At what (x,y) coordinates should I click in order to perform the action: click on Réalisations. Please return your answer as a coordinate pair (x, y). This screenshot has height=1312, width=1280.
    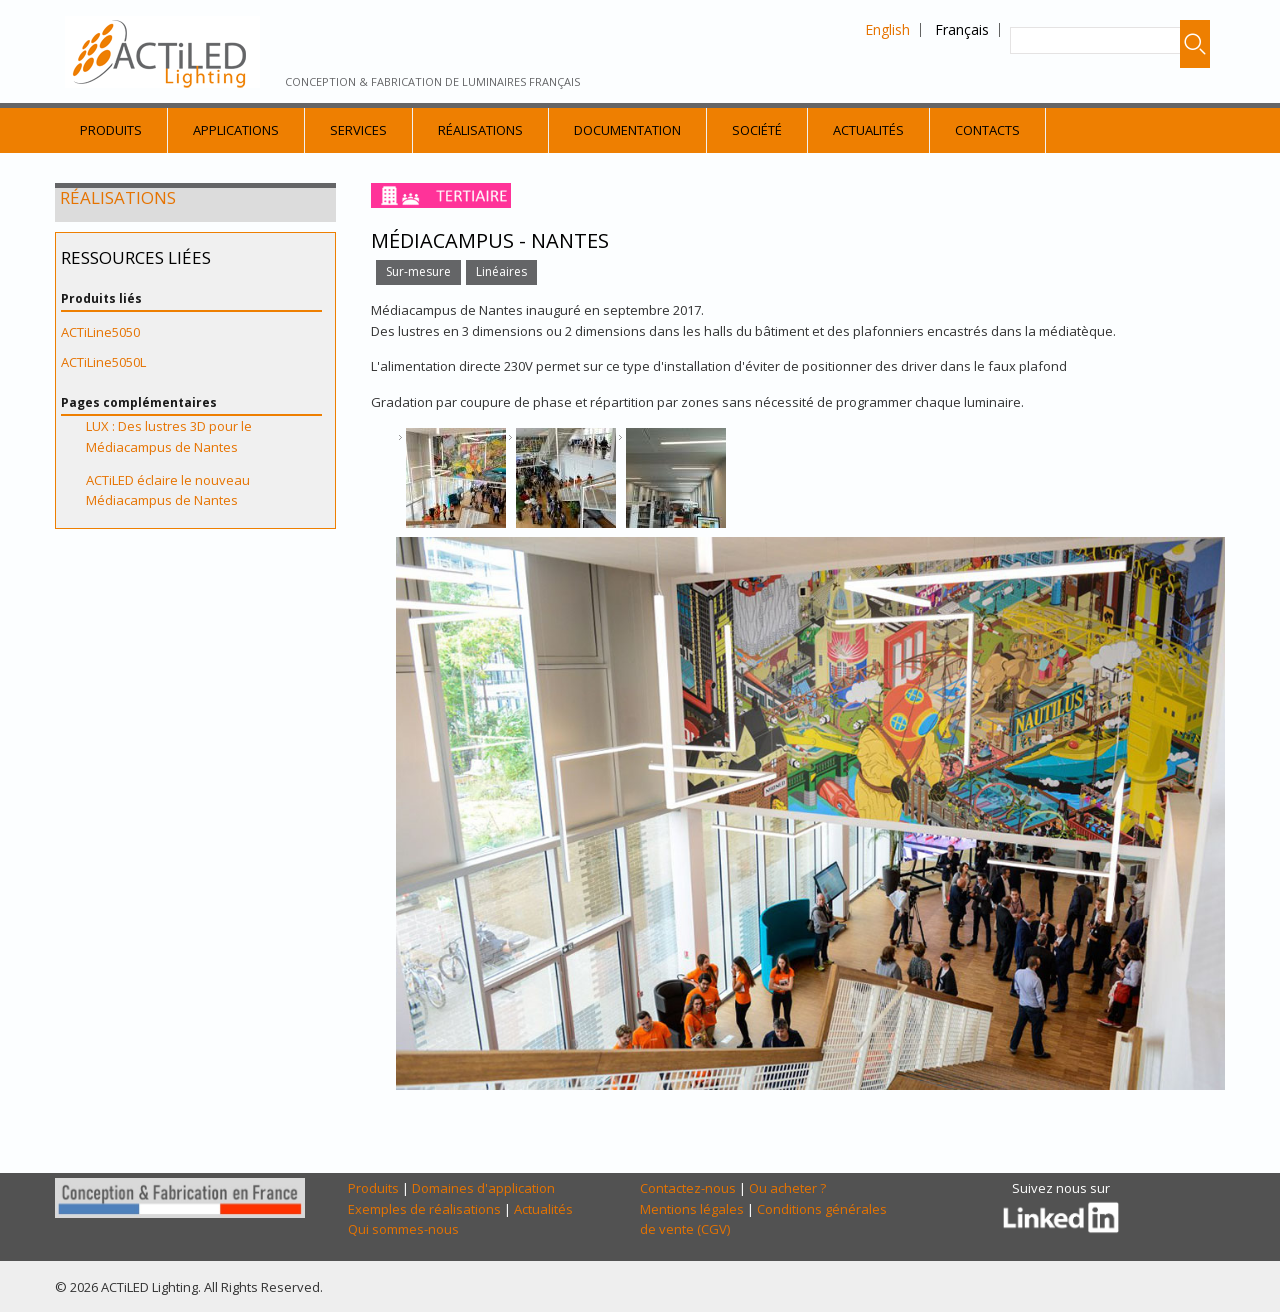
    Looking at the image, I should click on (480, 130).